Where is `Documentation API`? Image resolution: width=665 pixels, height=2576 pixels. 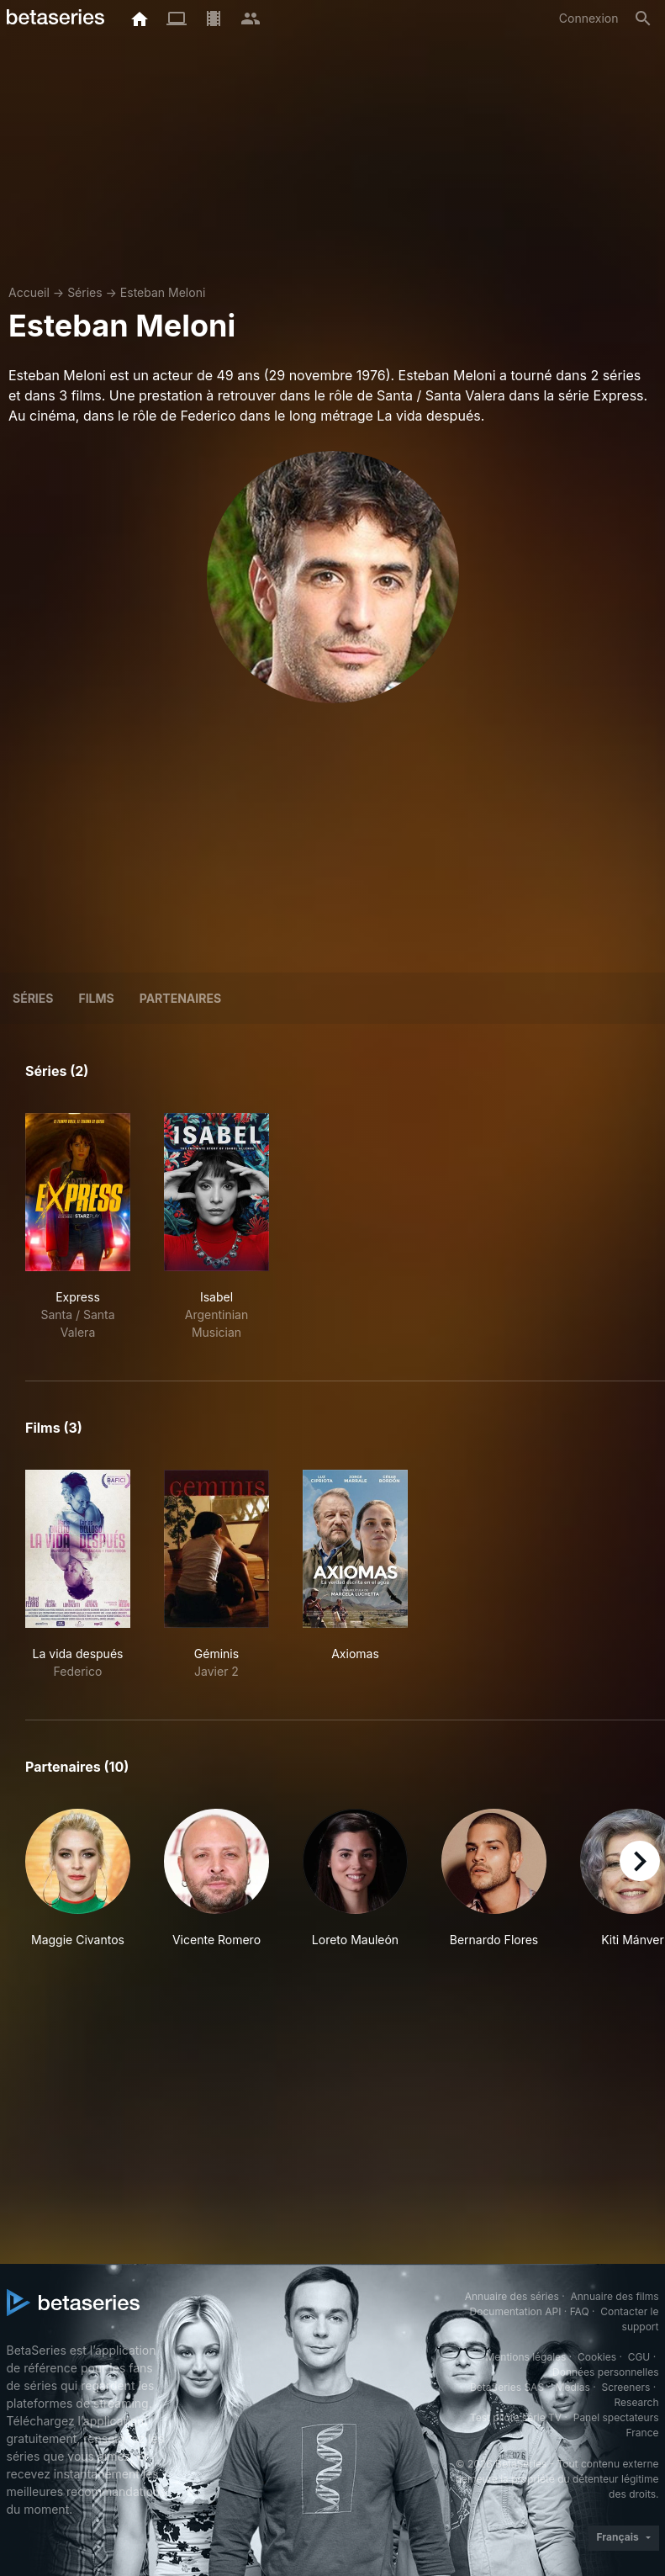 Documentation API is located at coordinates (516, 2311).